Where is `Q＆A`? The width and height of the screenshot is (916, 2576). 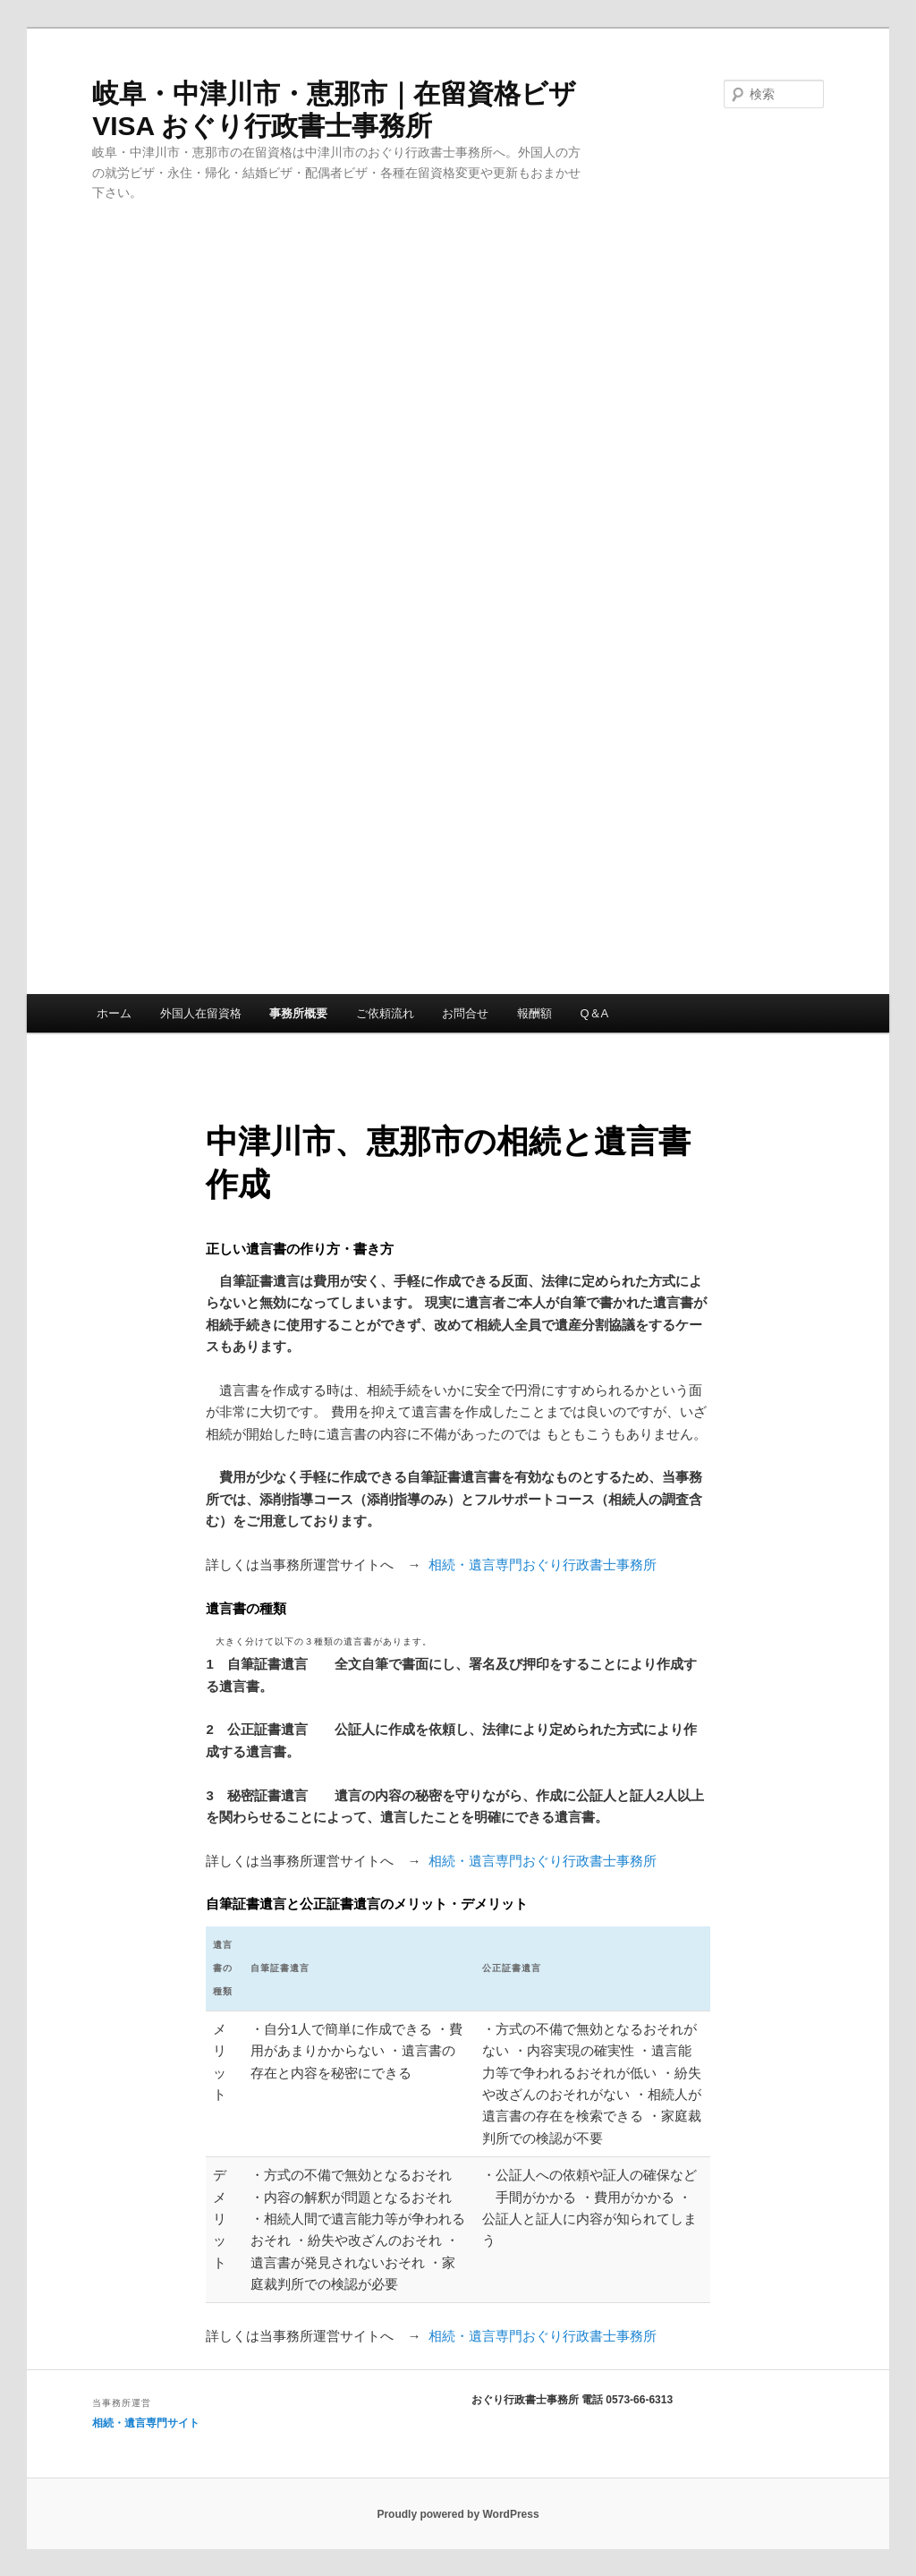
Q＆A is located at coordinates (594, 1013).